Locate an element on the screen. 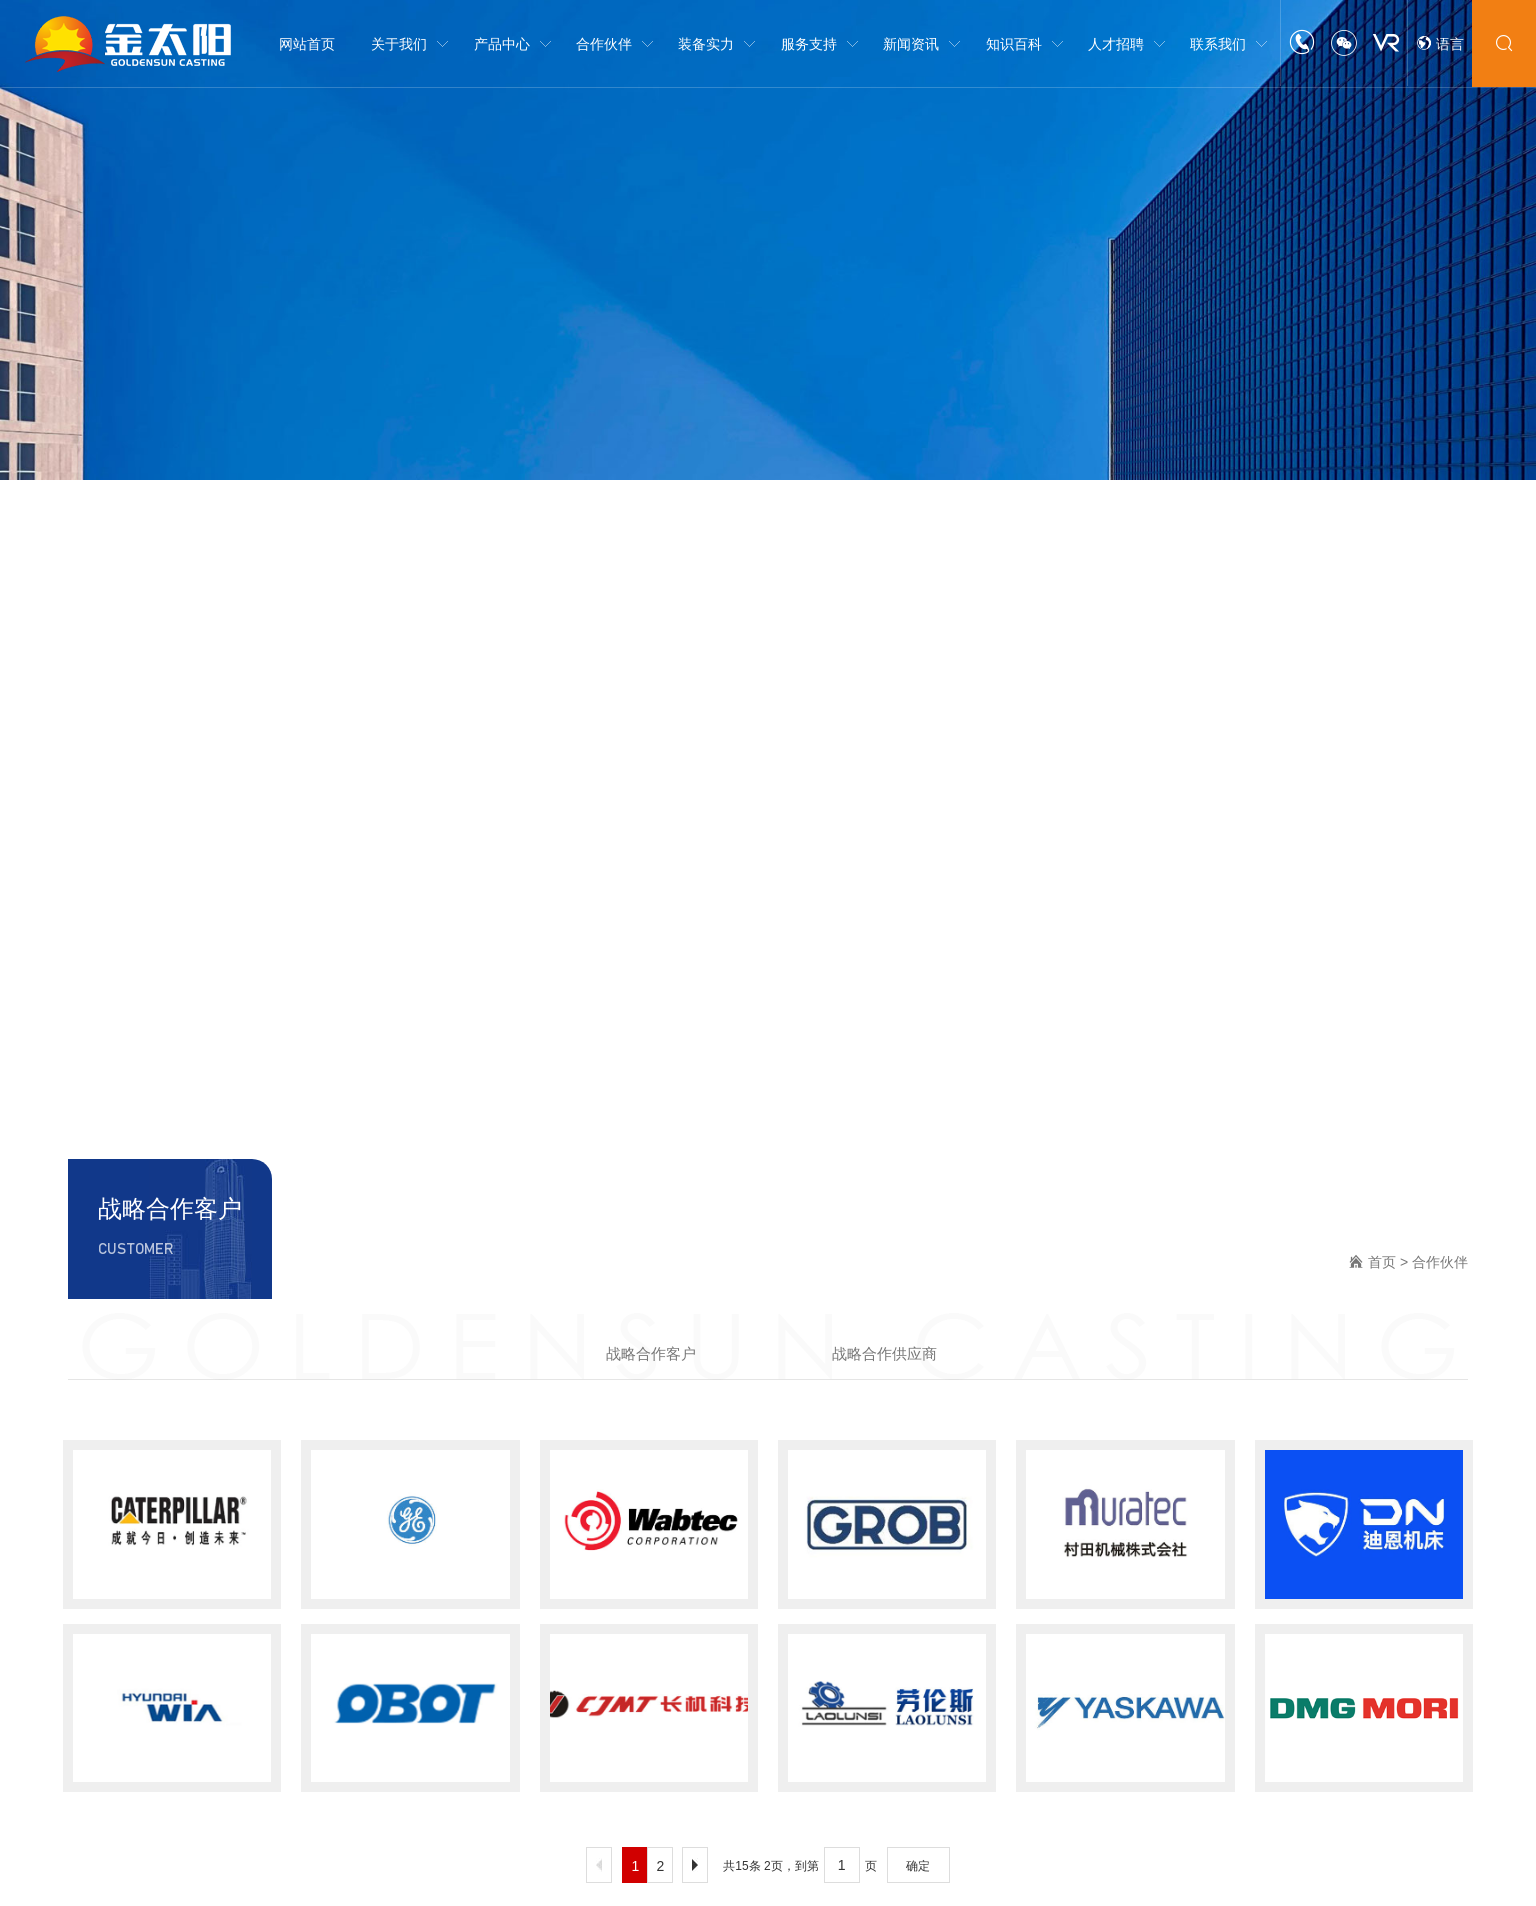  合作伙伴 is located at coordinates (1440, 1262).